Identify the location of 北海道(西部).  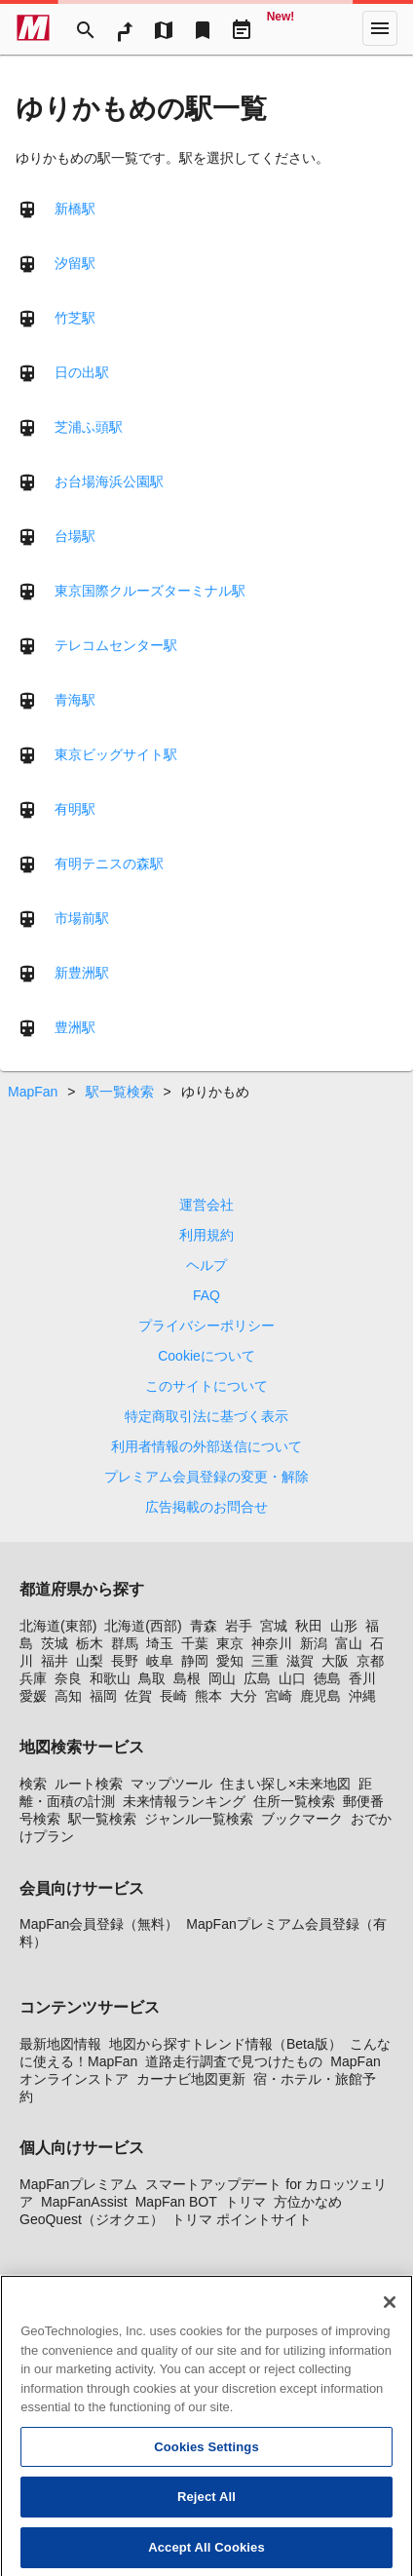
(142, 1626).